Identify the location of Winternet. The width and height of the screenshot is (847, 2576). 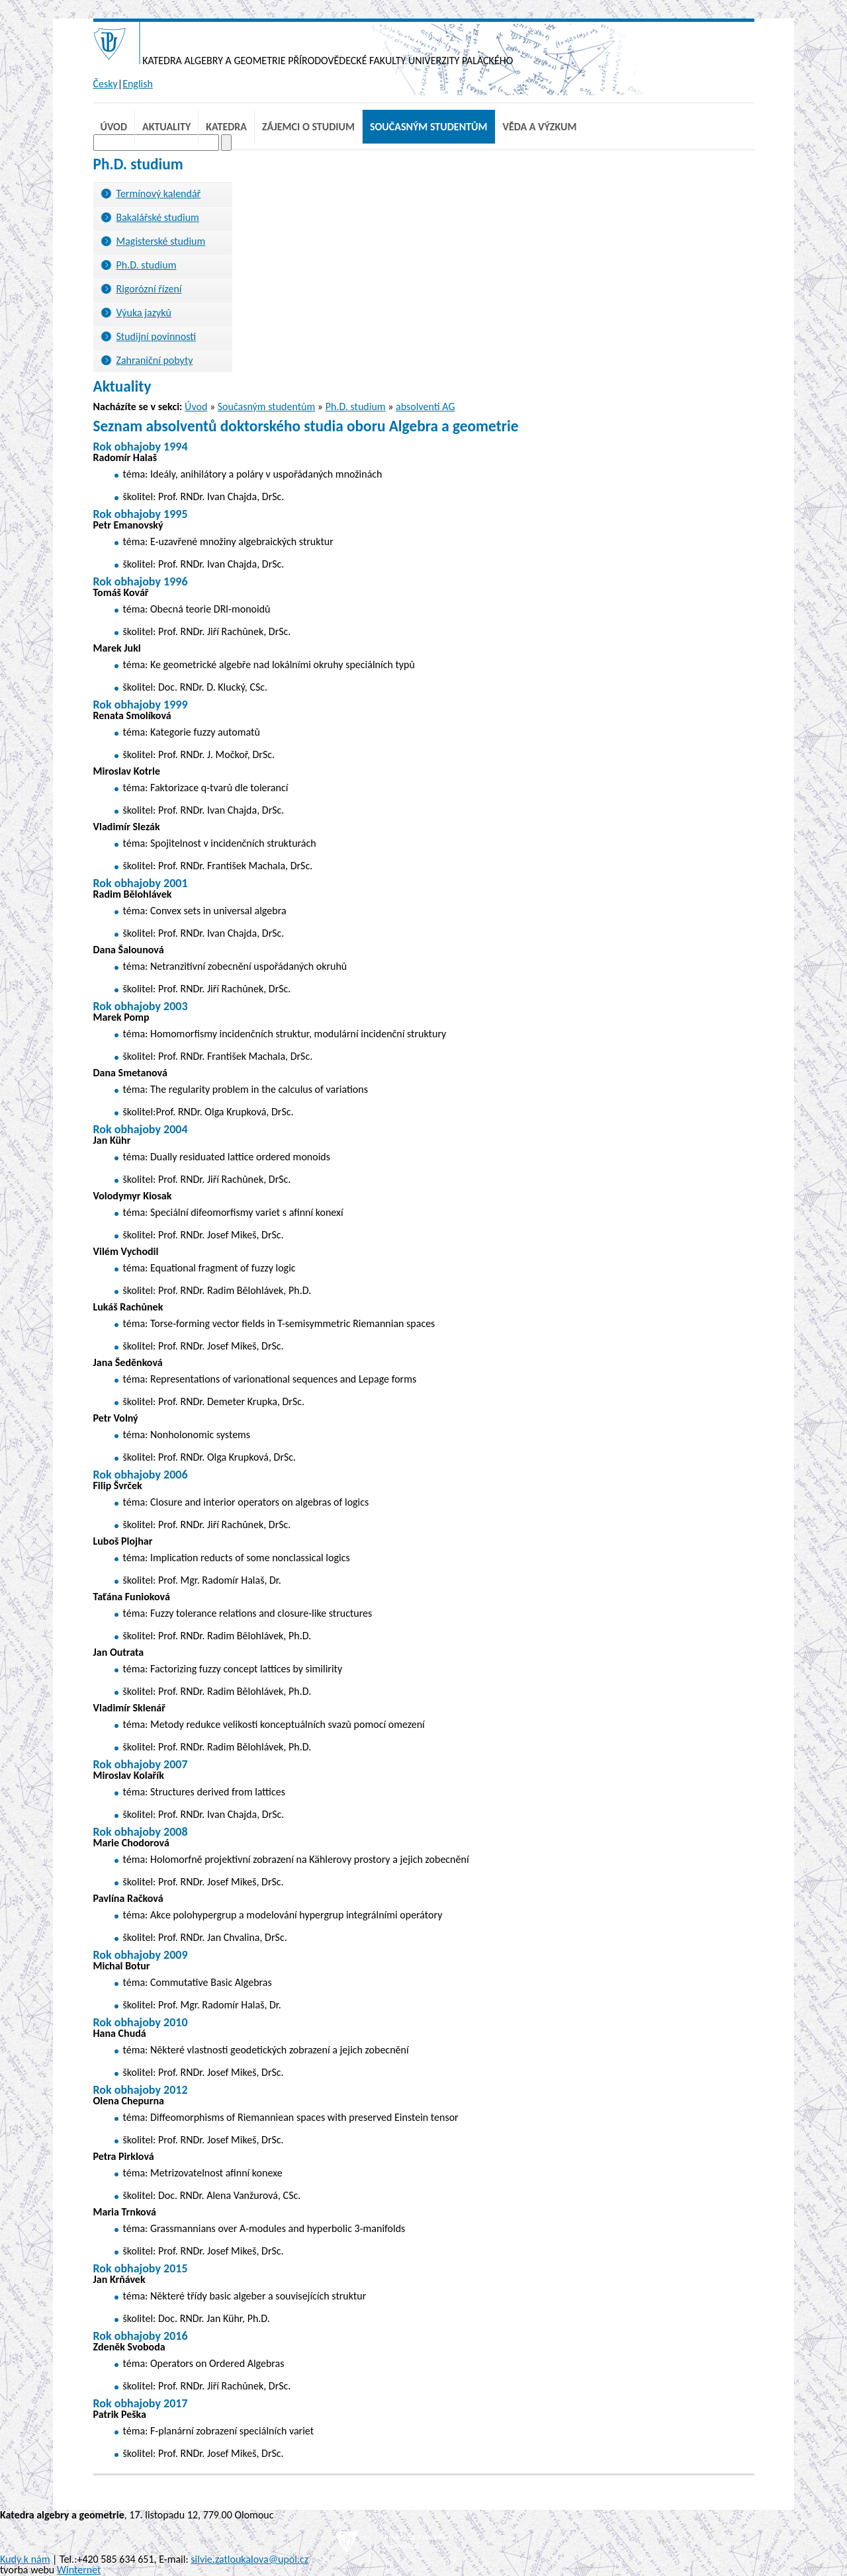
(79, 2569).